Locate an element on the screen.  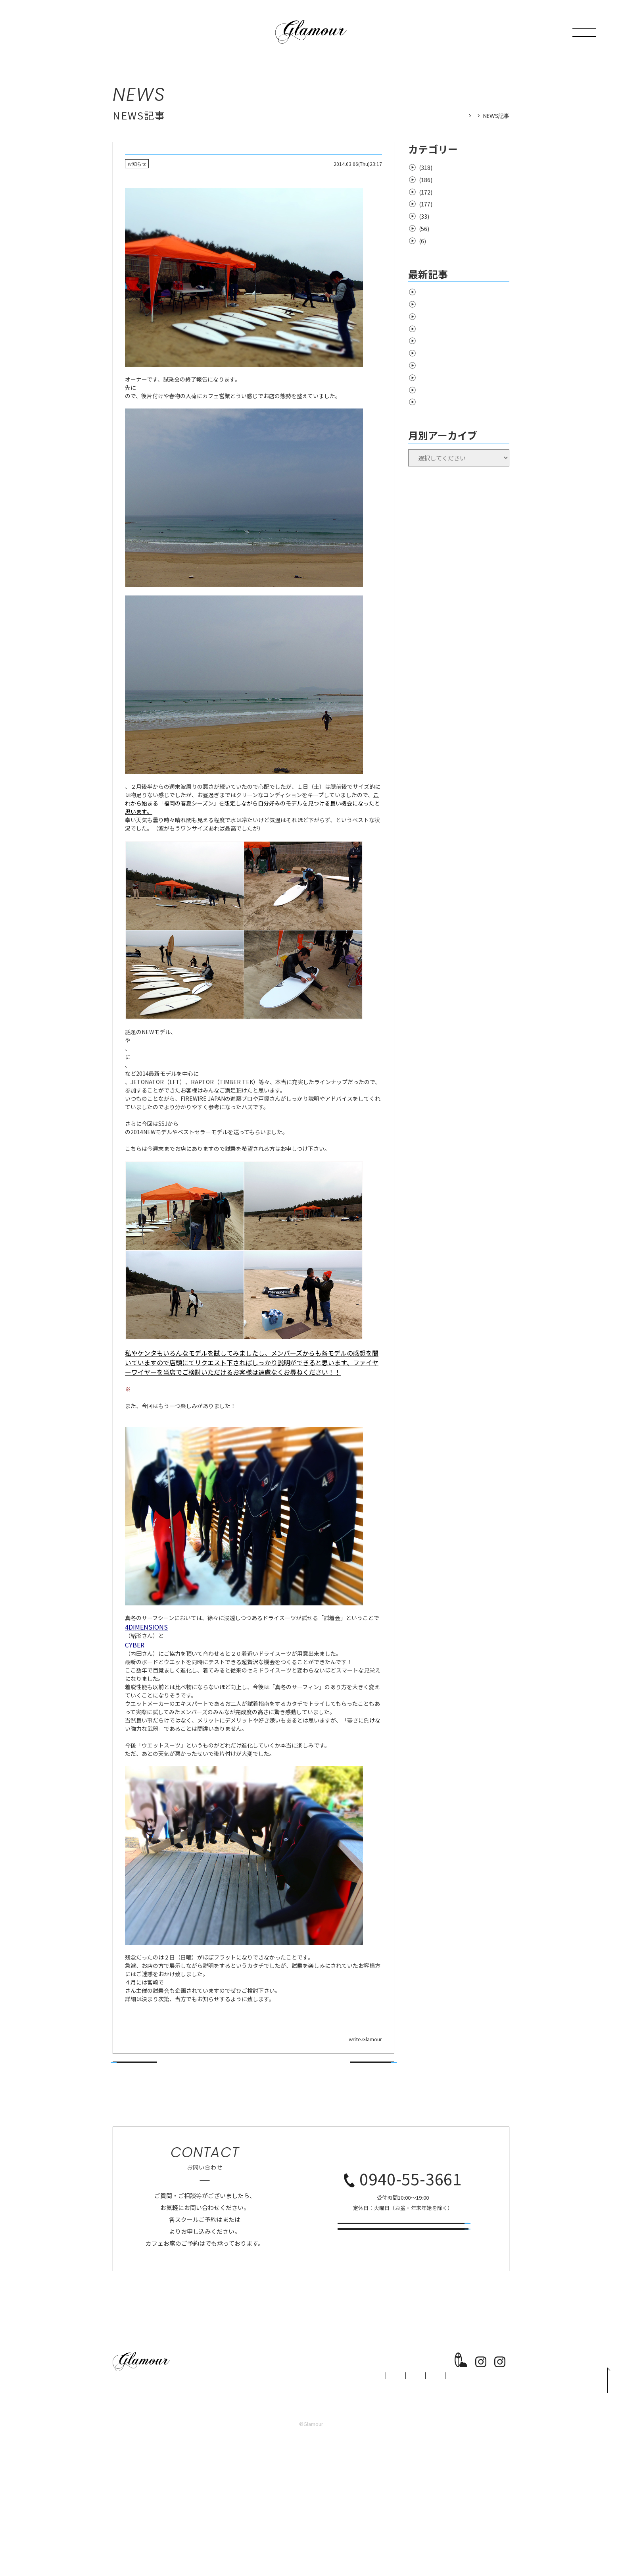
商品情報 is located at coordinates (429, 204).